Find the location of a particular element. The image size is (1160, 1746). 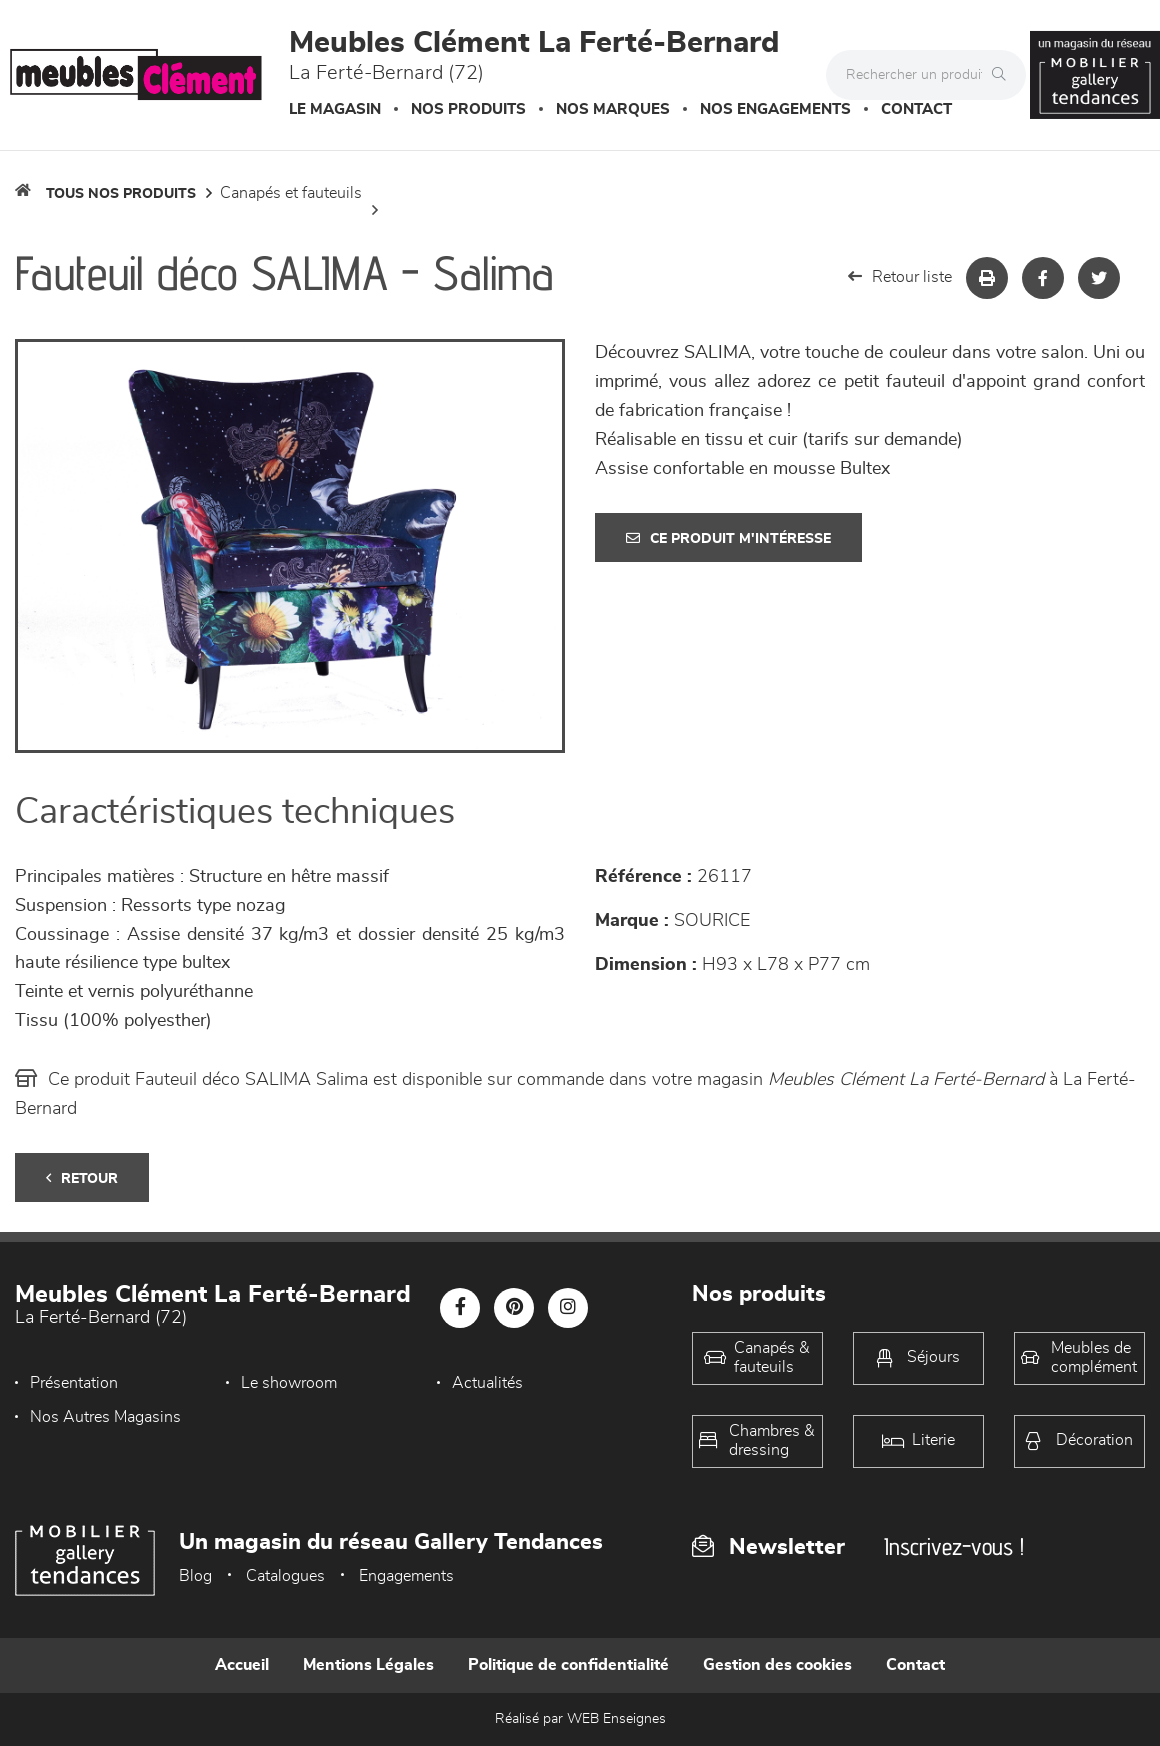

Présentation is located at coordinates (74, 1383).